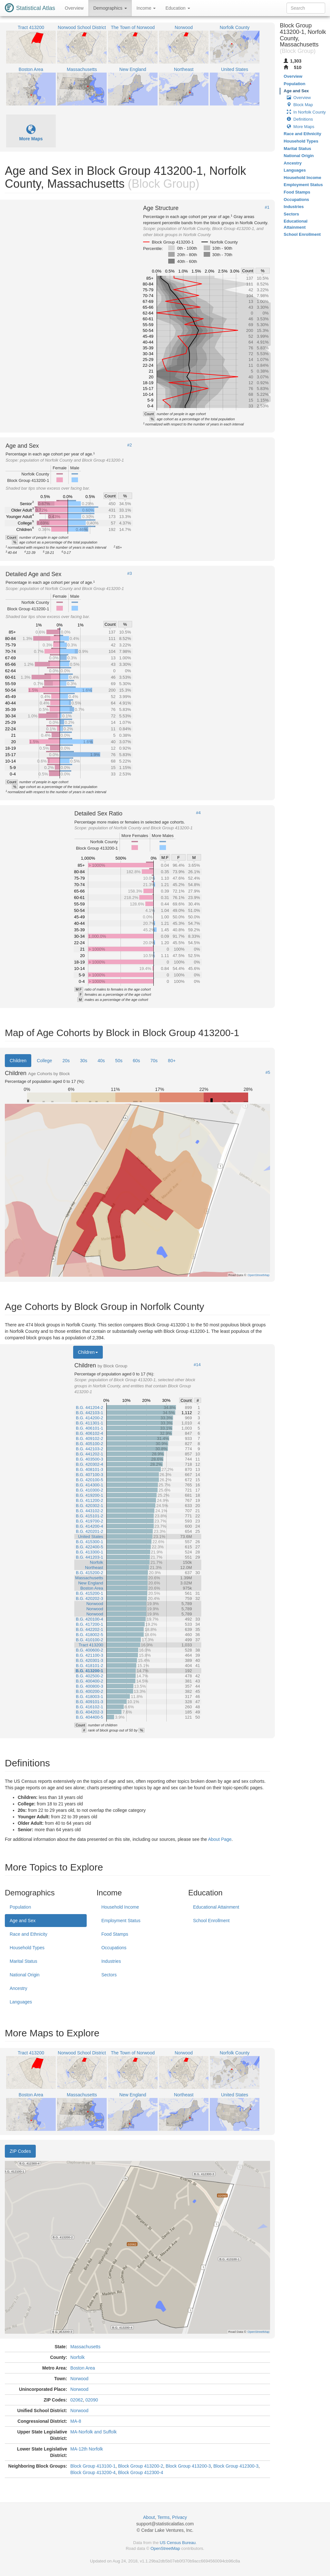 This screenshot has width=330, height=2576. What do you see at coordinates (77, 2357) in the screenshot?
I see `Norfolk` at bounding box center [77, 2357].